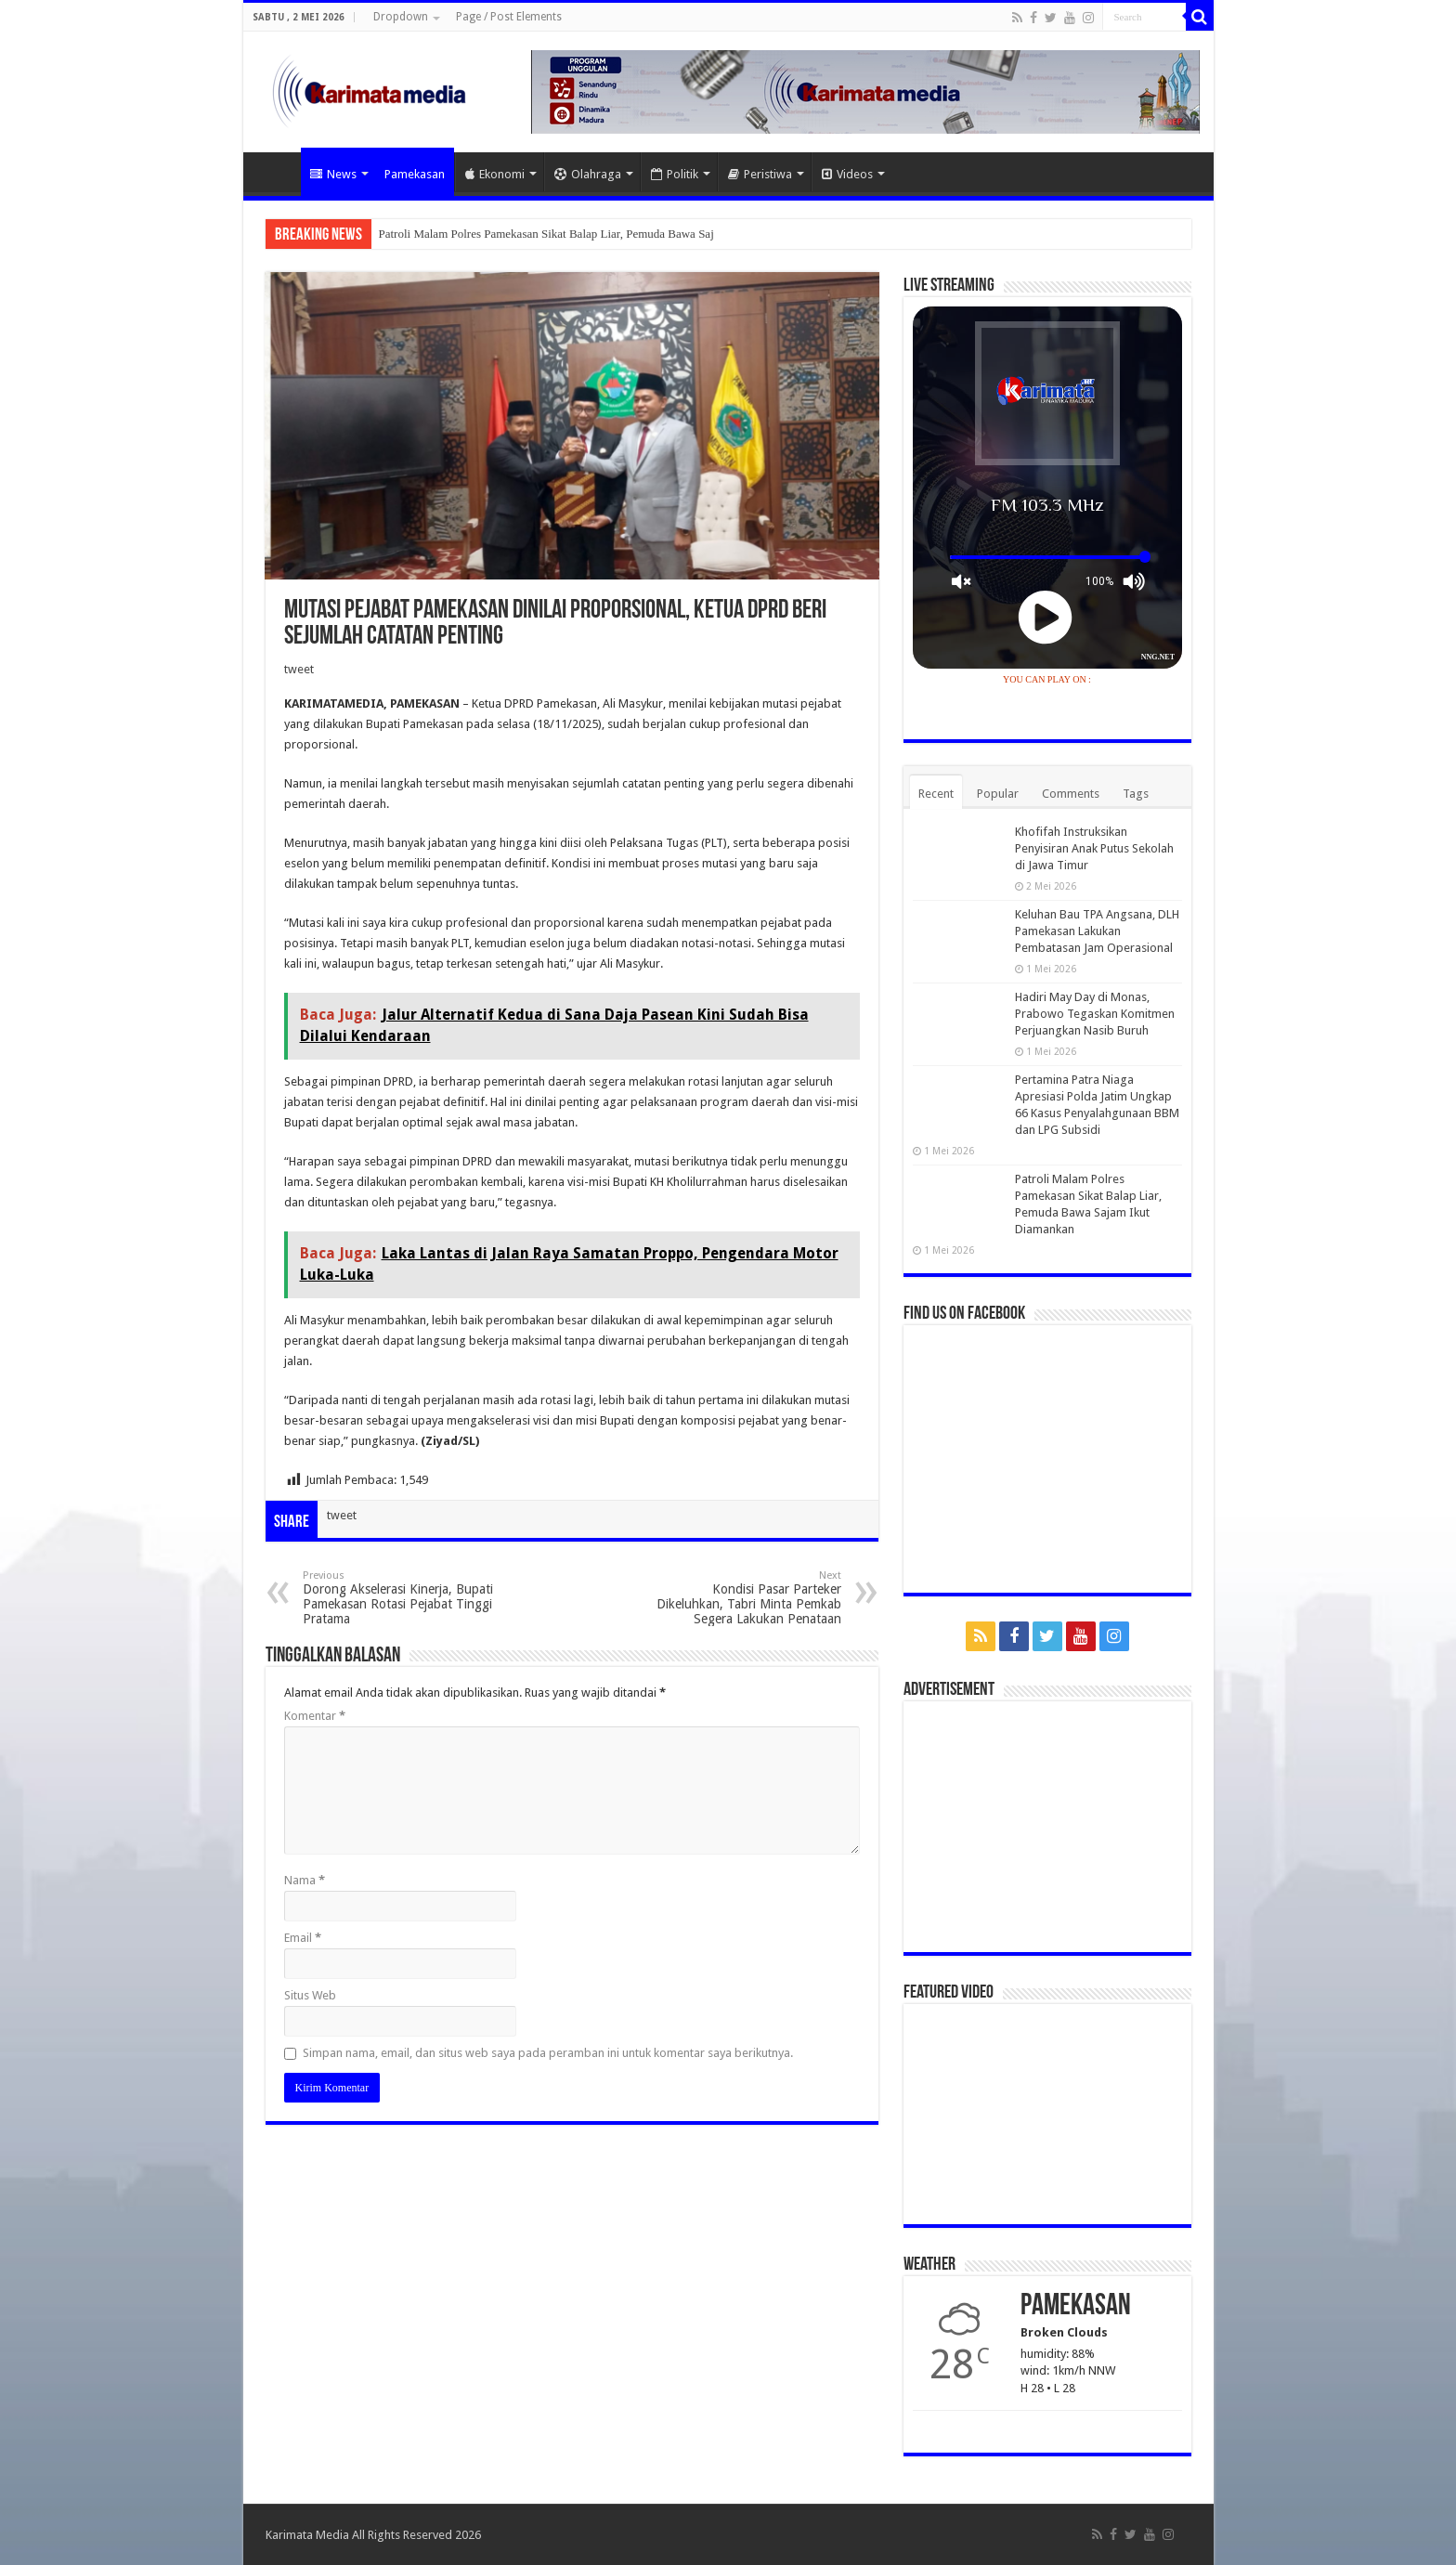 This screenshot has width=1456, height=2565. Describe the element at coordinates (333, 174) in the screenshot. I see `News` at that location.